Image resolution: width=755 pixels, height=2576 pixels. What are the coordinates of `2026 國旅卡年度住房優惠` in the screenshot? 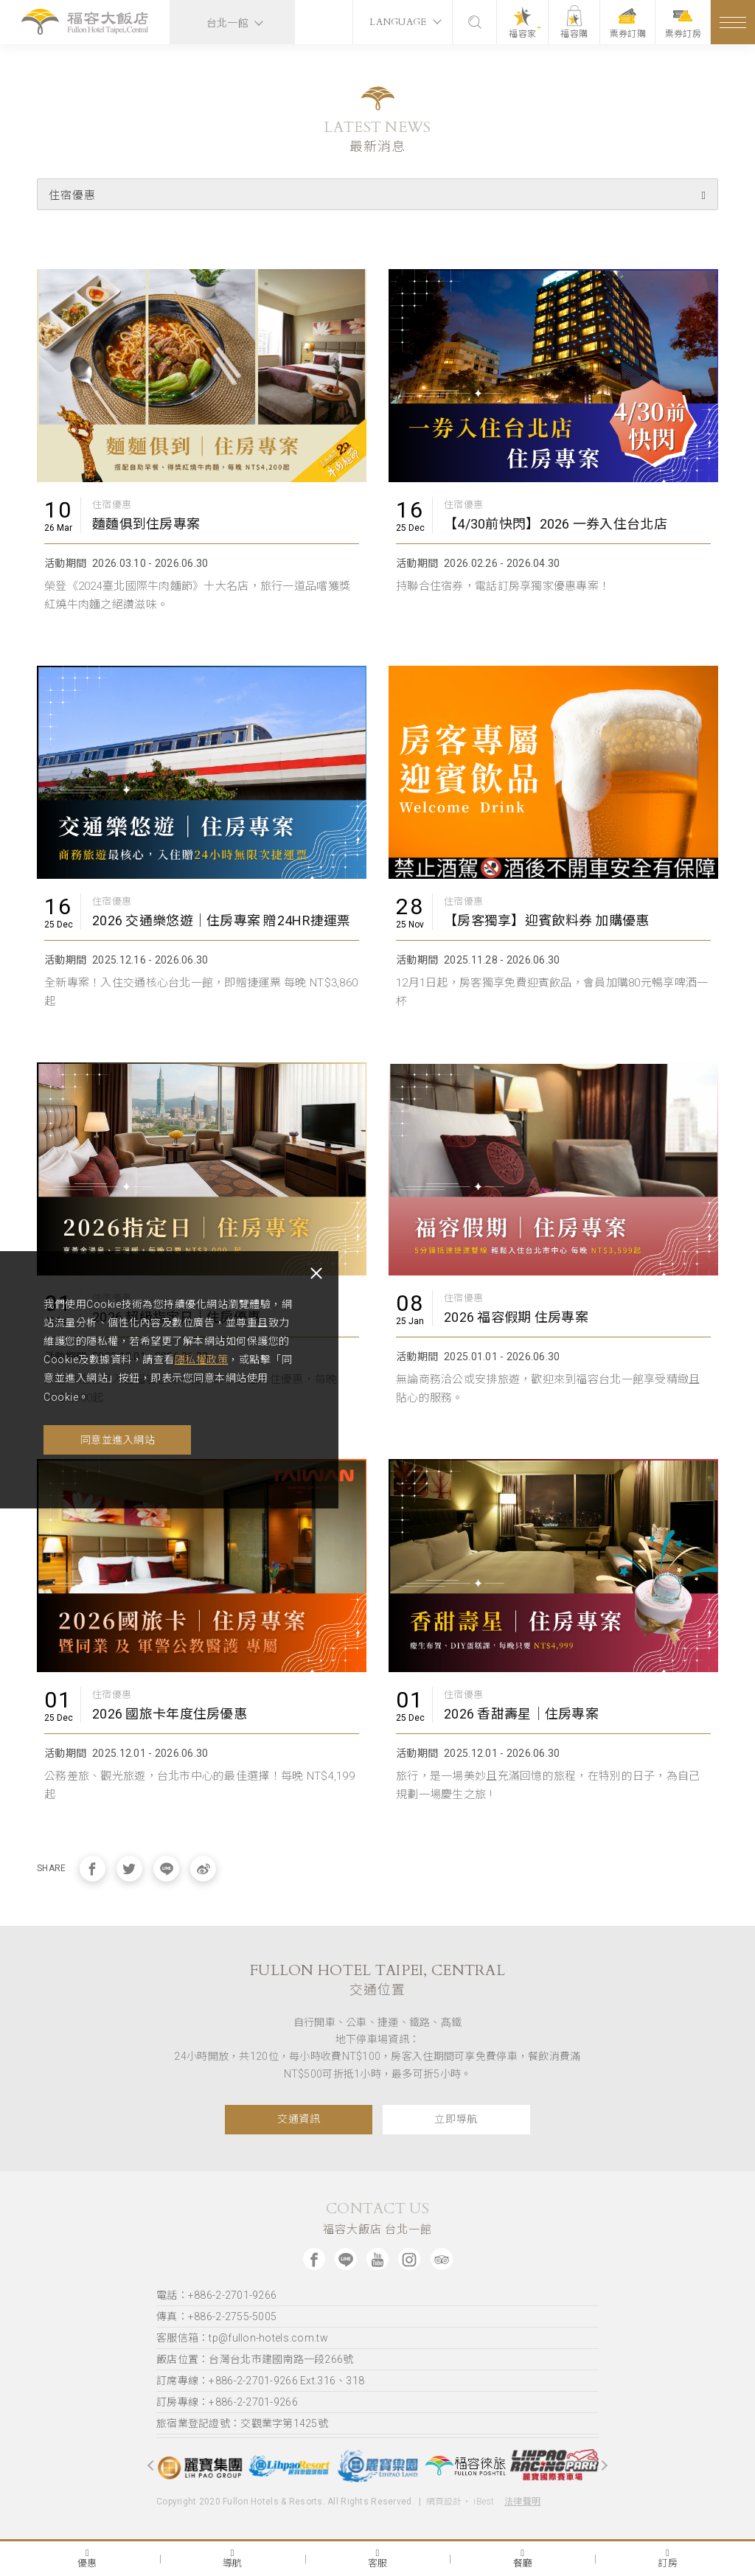 It's located at (169, 1714).